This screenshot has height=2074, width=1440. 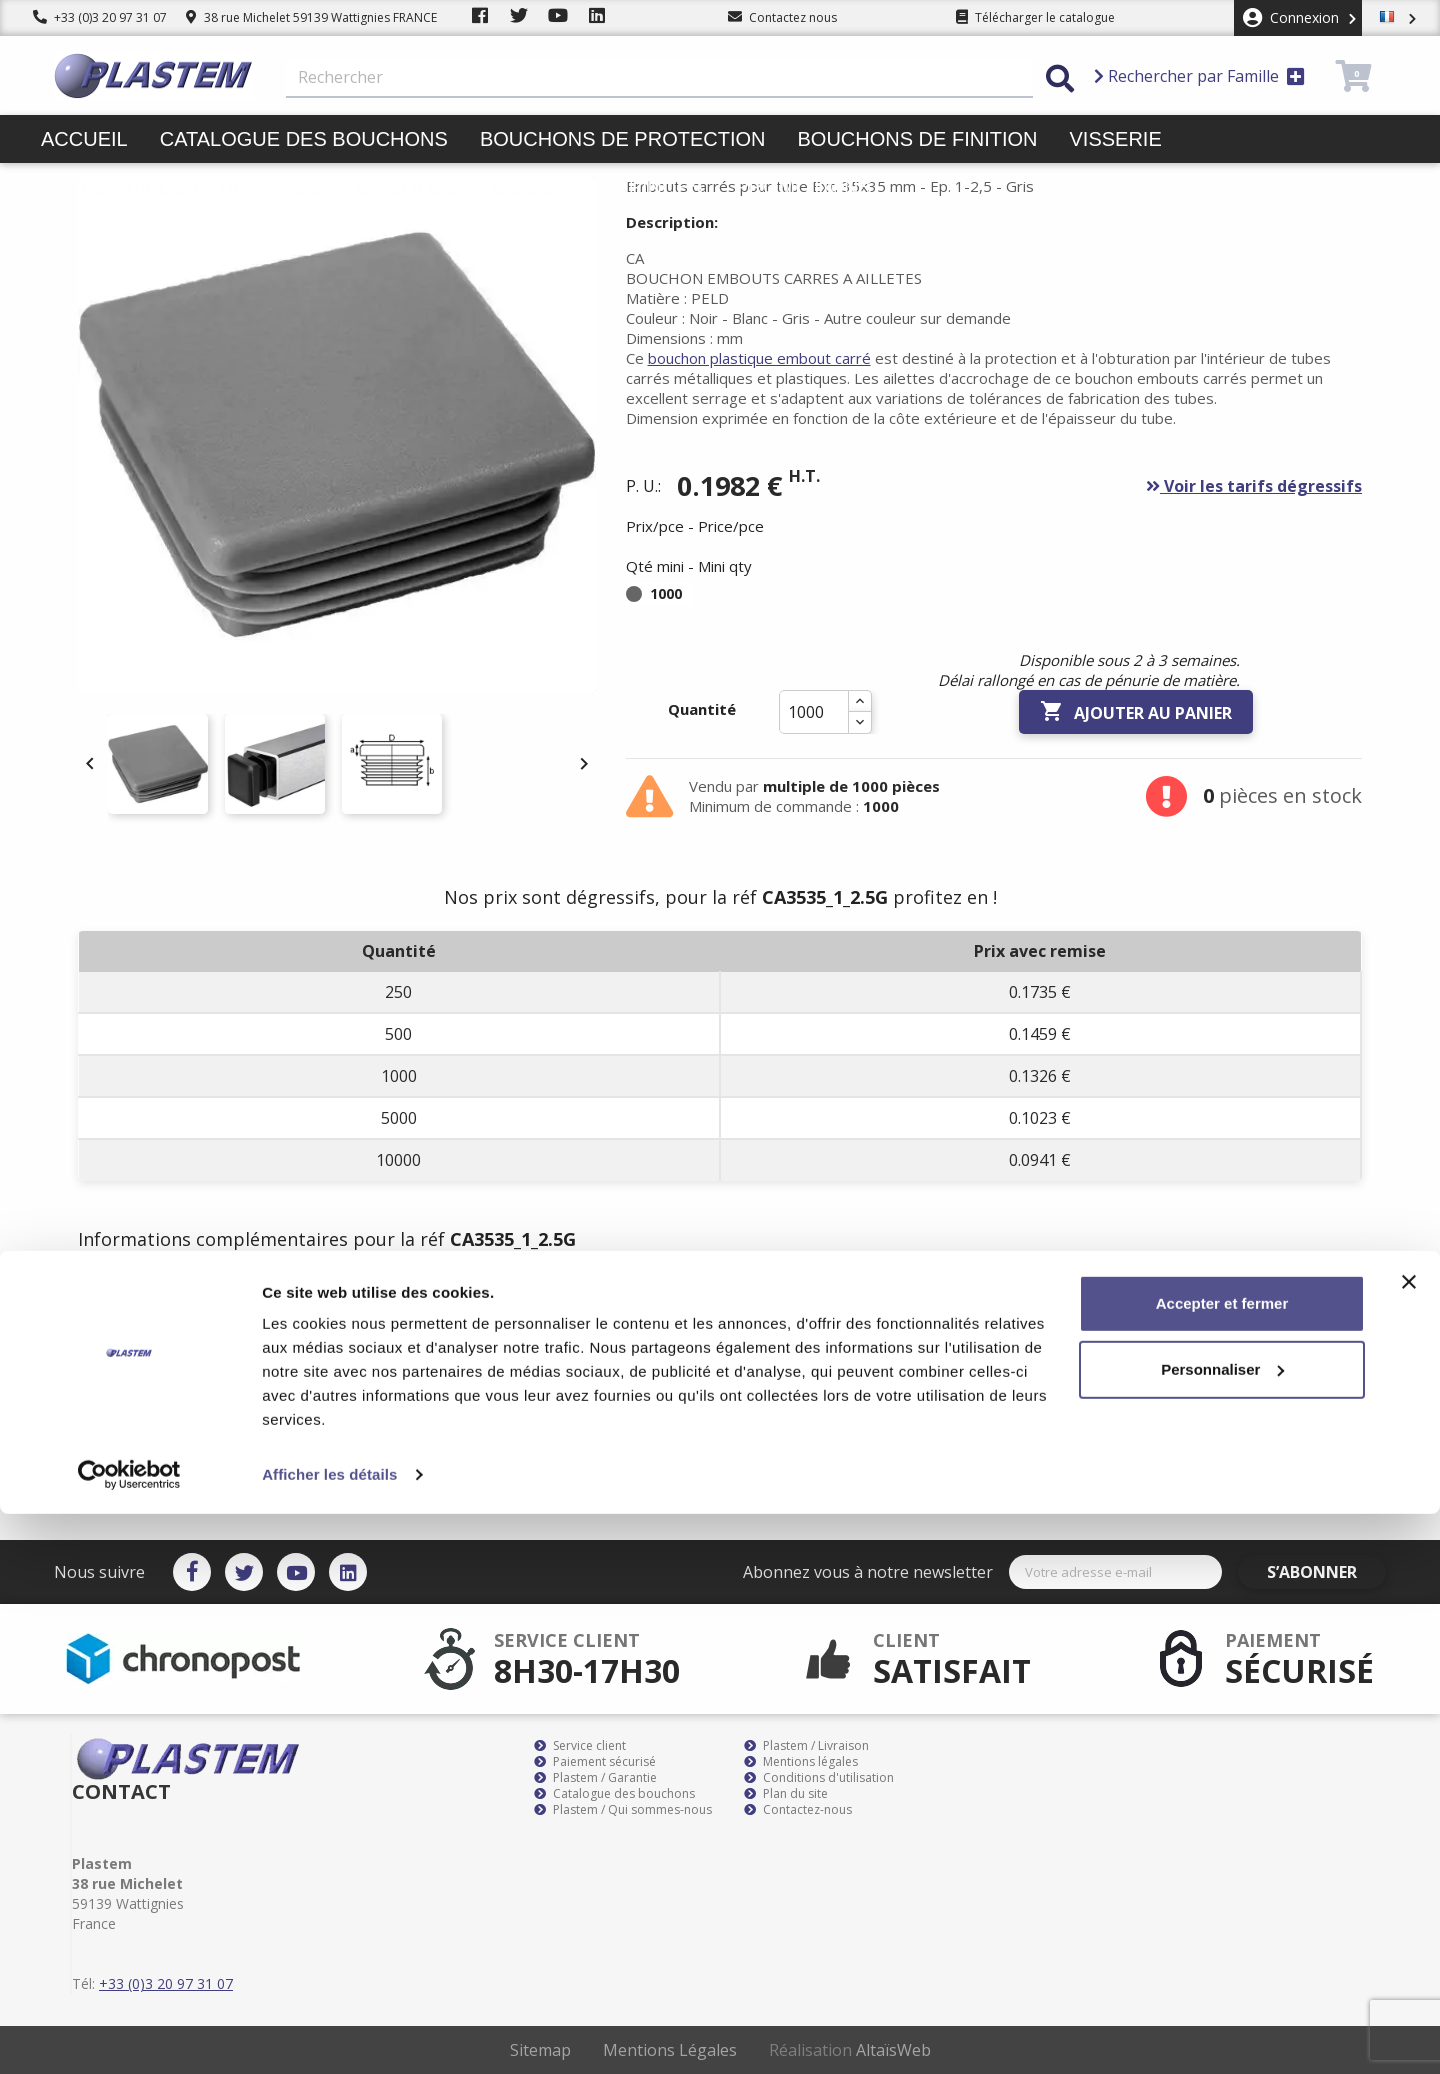 I want to click on Accueil, so click(x=84, y=139).